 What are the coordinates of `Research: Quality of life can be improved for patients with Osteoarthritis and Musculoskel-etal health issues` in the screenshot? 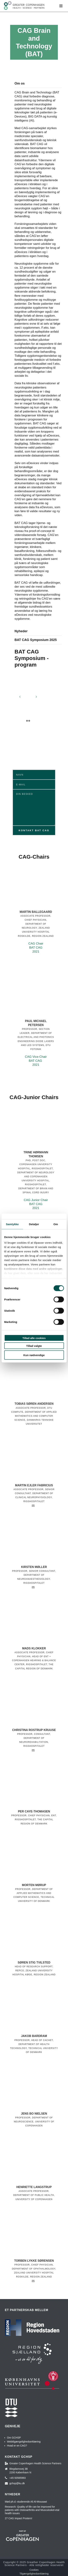 It's located at (32, 2510).